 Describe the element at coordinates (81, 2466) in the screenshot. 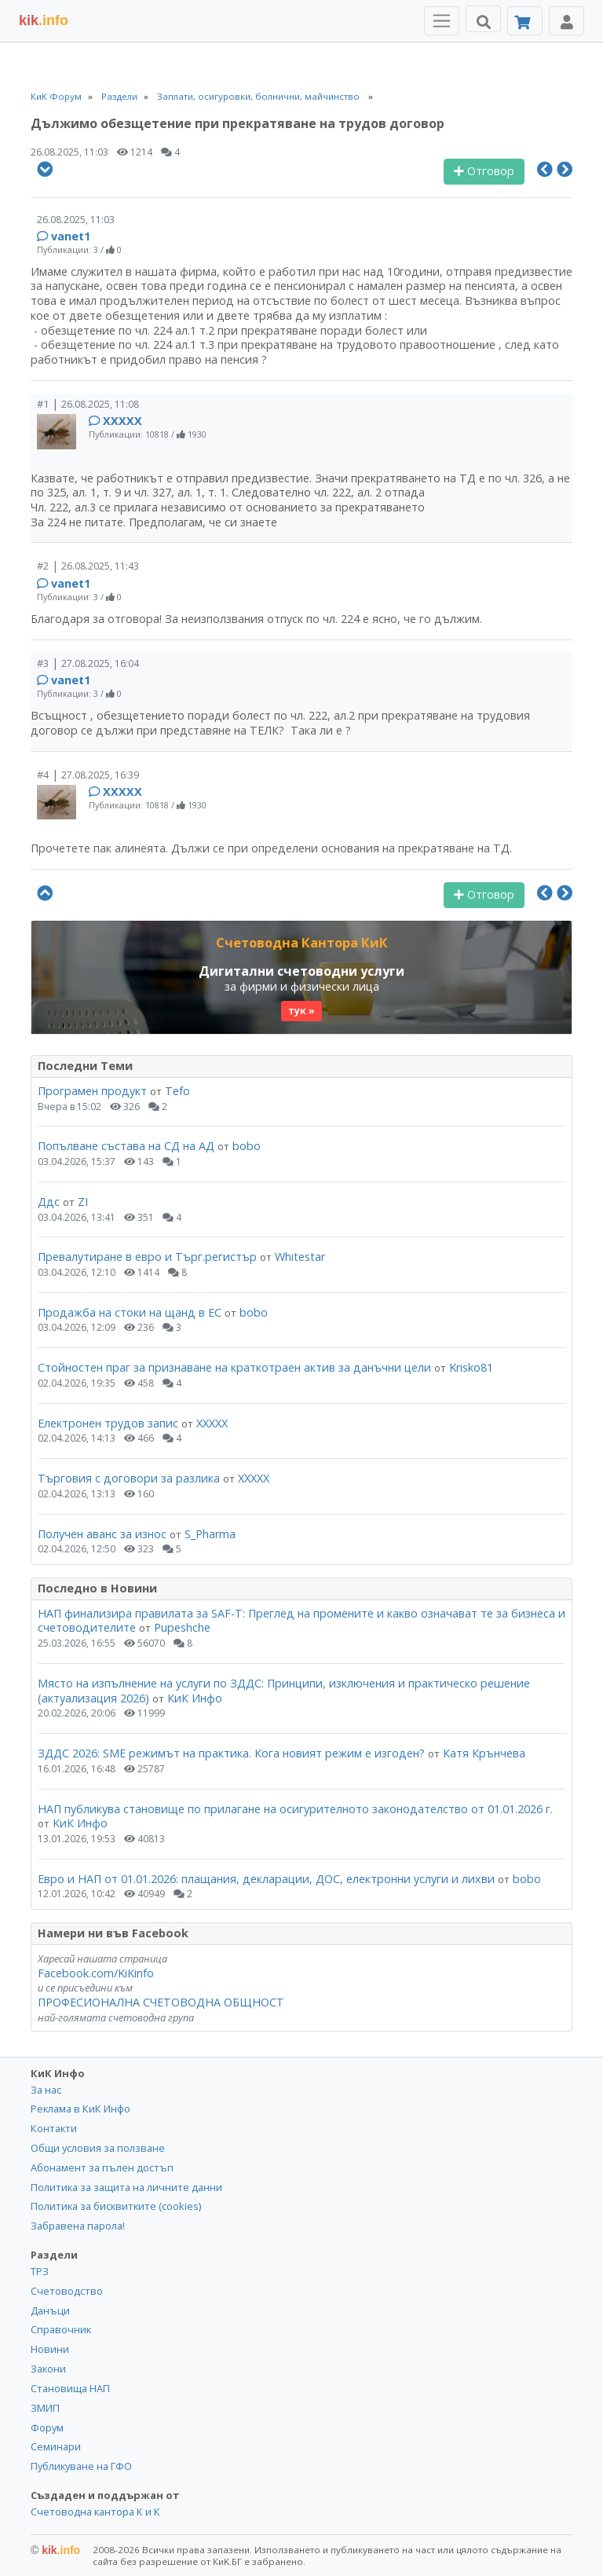

I see `Публикуване на ГФО` at that location.